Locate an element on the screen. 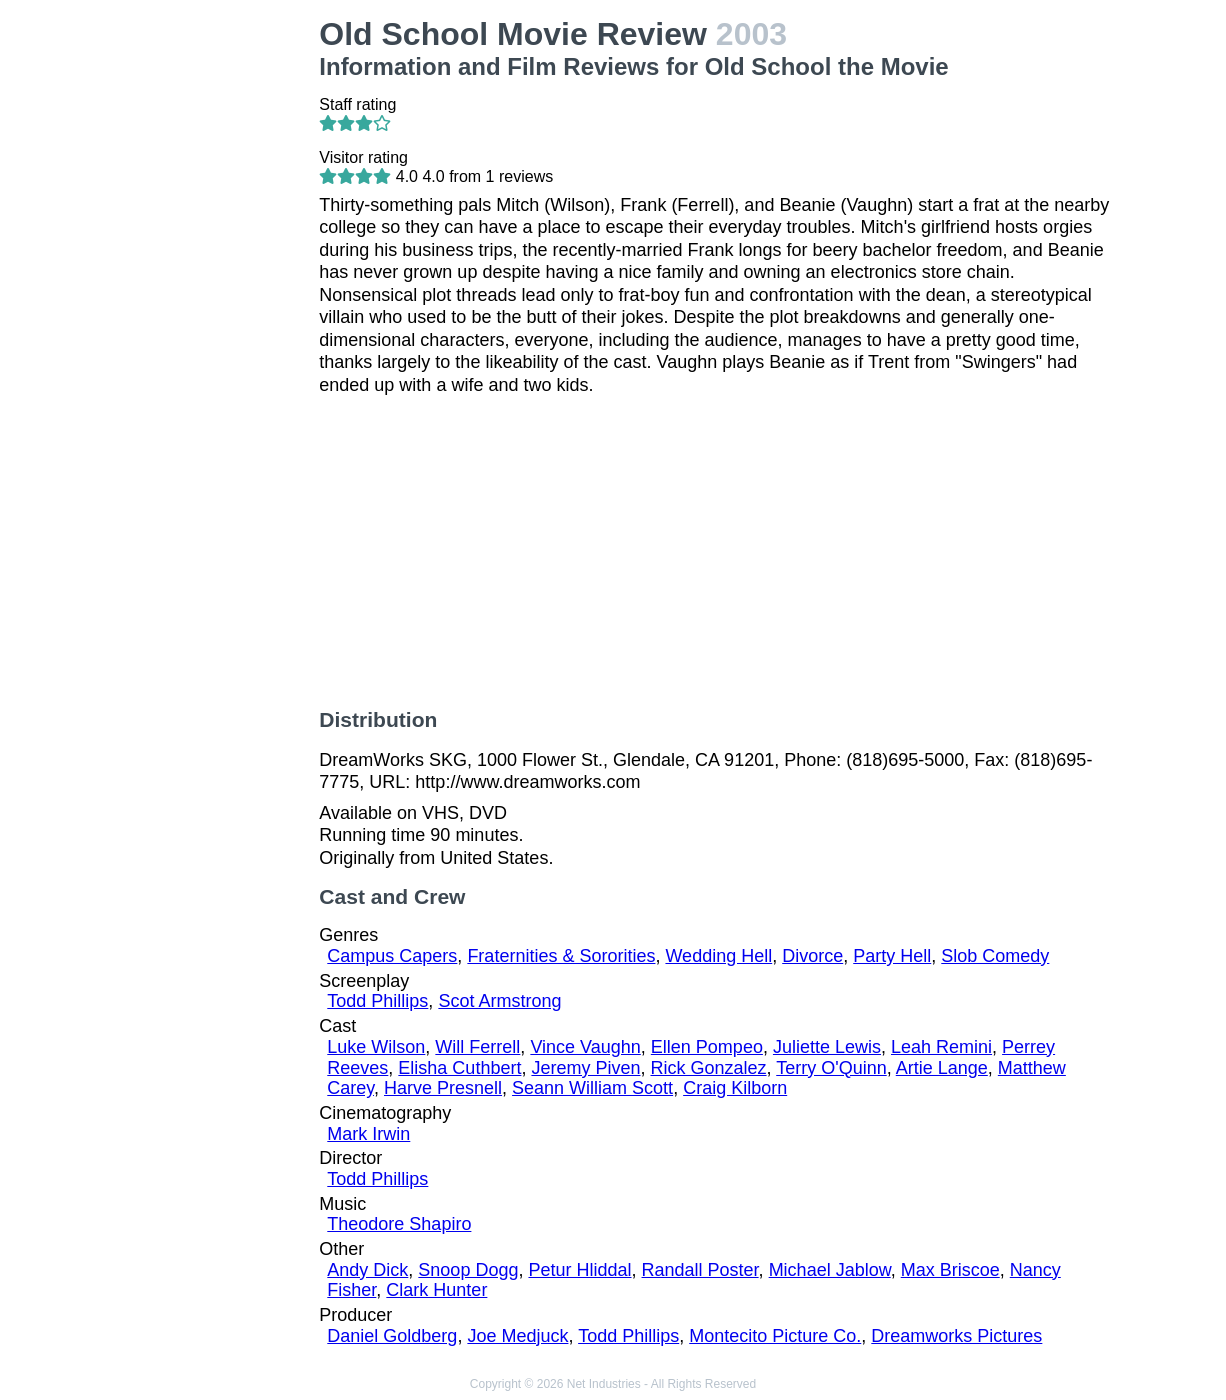  Campus Capers is located at coordinates (392, 956).